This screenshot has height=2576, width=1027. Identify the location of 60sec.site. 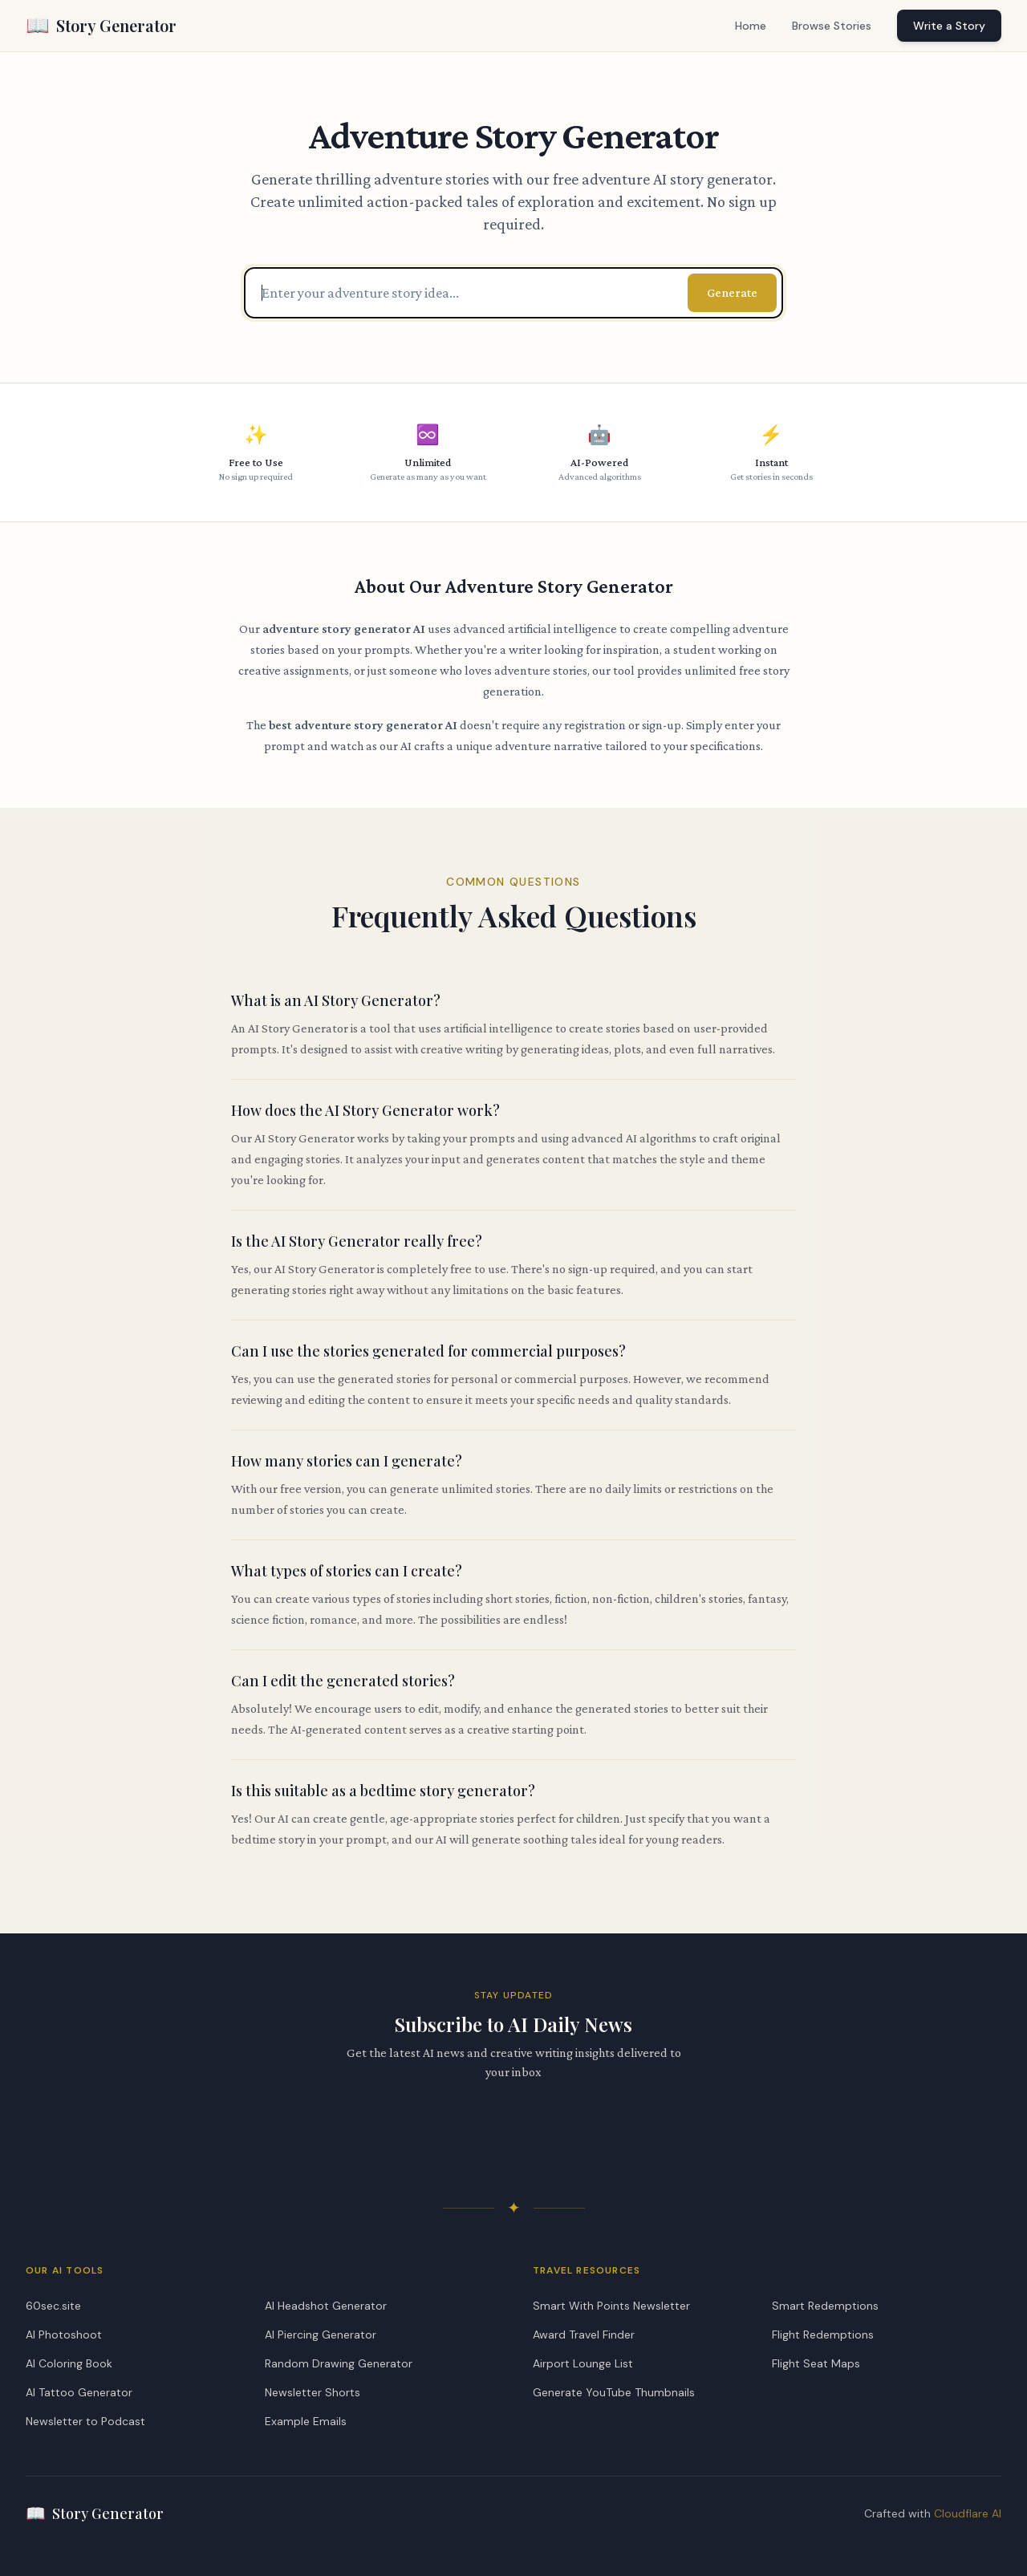
(53, 2305).